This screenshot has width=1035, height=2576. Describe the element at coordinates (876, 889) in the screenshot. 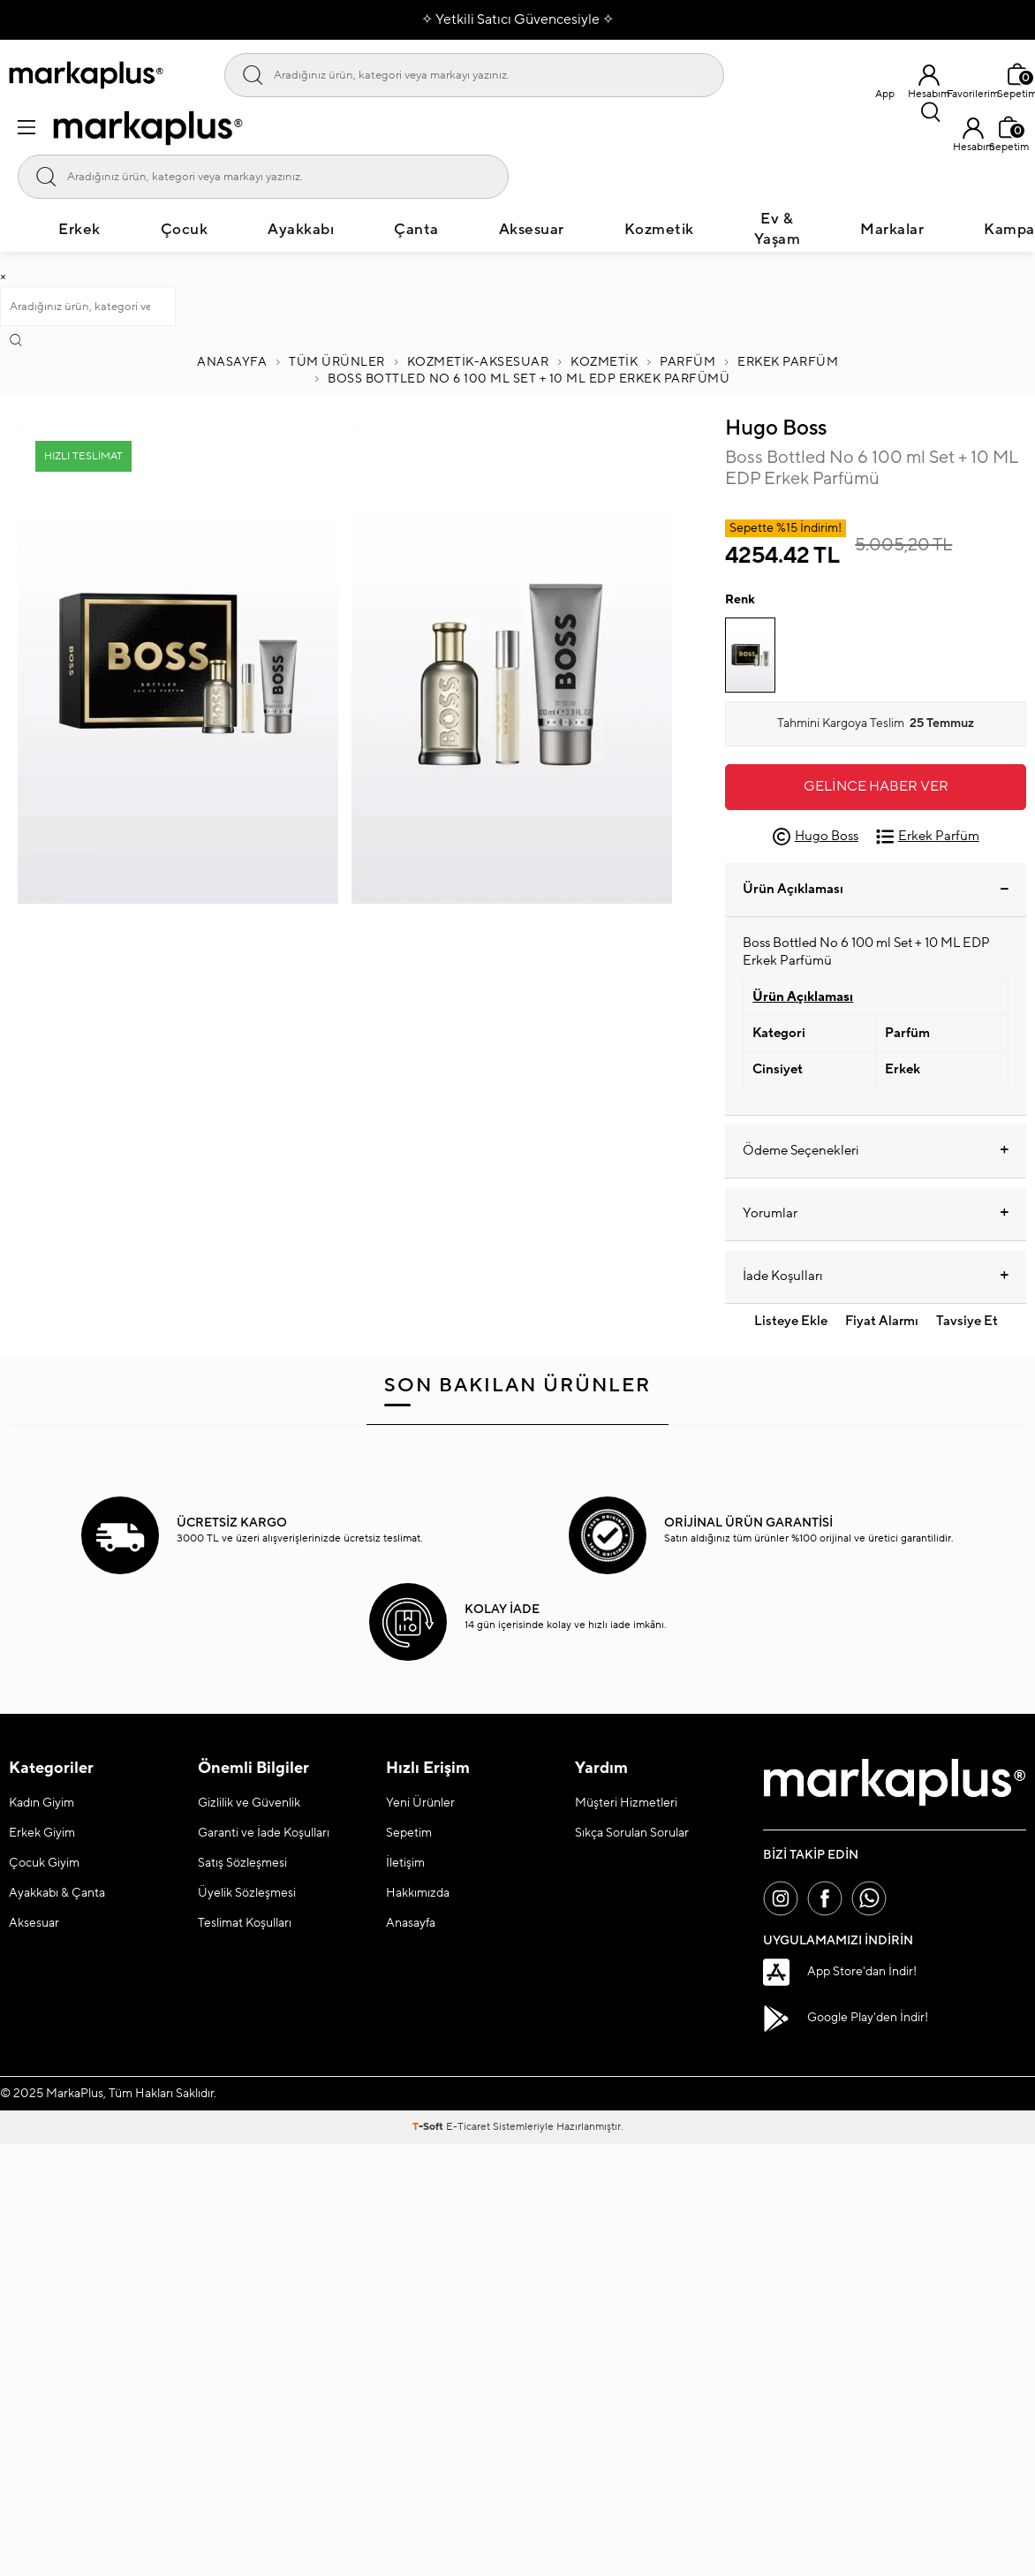

I see `Ürün Açıklaması` at that location.